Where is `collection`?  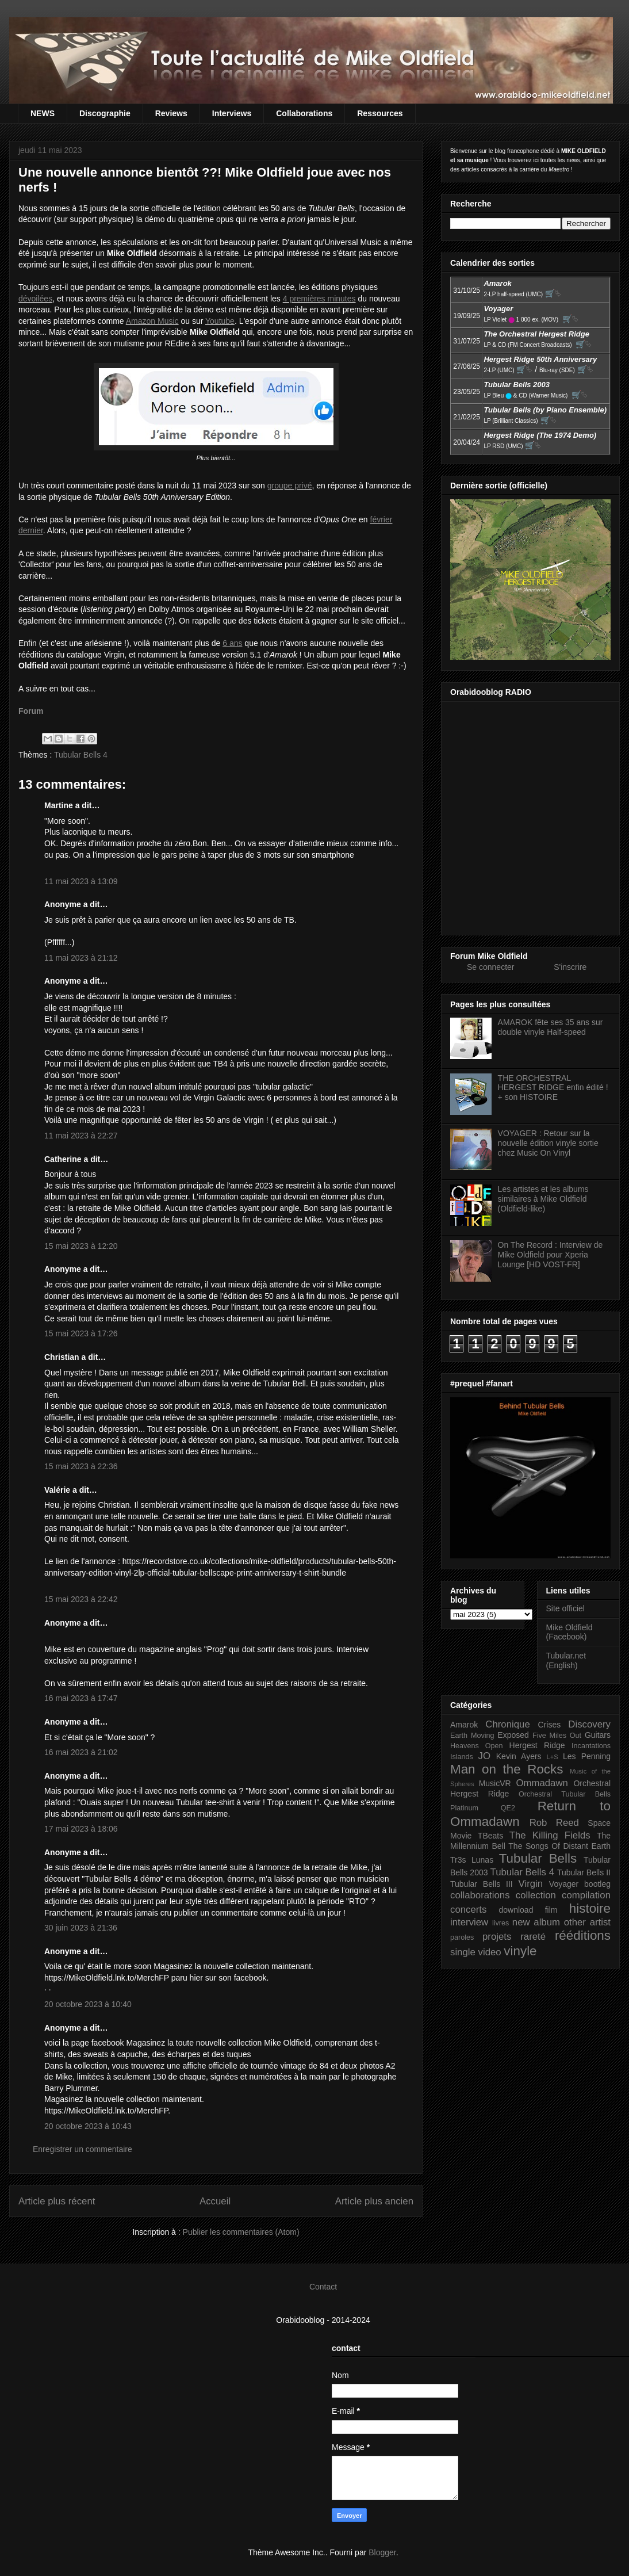 collection is located at coordinates (536, 1895).